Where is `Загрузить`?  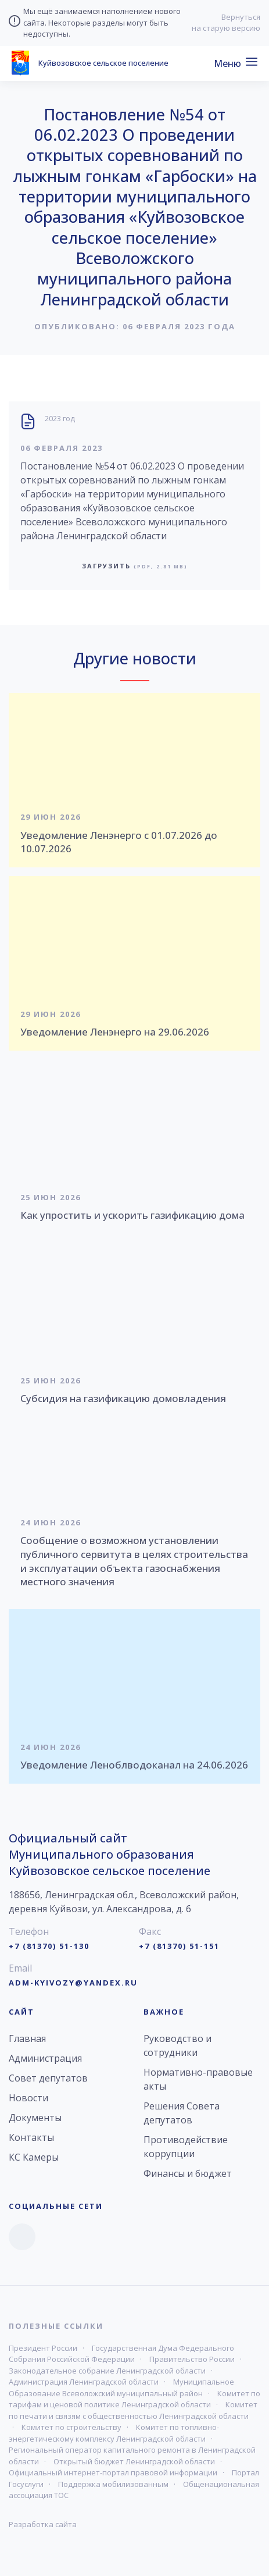
Загрузить is located at coordinates (135, 565).